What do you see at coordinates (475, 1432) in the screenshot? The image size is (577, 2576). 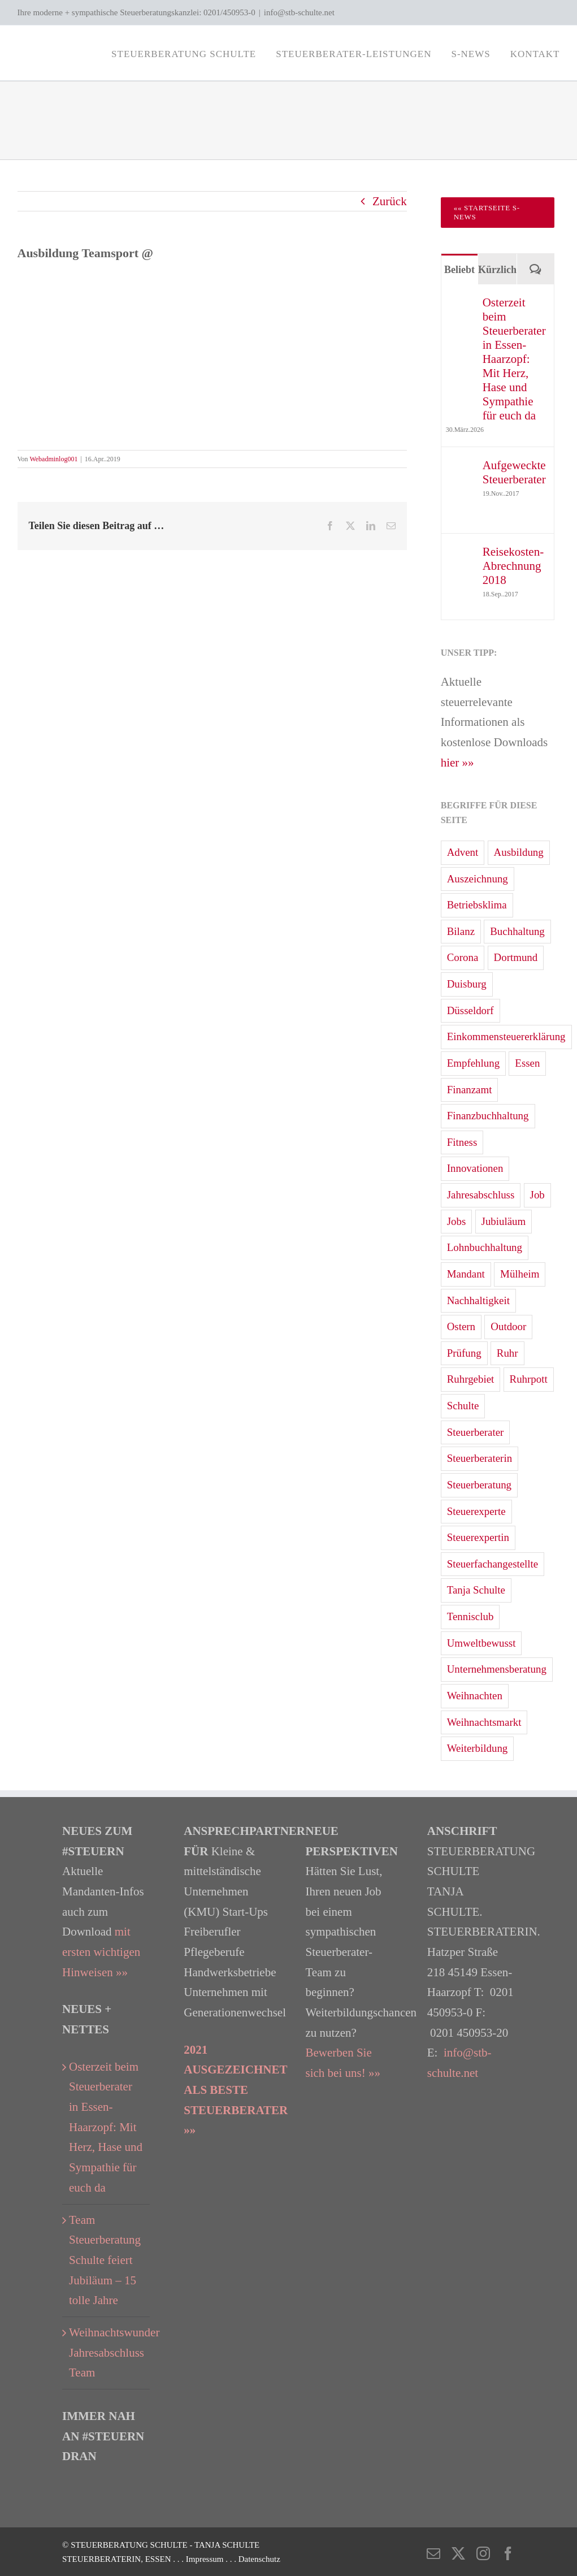 I see `Steuerberater [Steuerberater (82 Einträge)]` at bounding box center [475, 1432].